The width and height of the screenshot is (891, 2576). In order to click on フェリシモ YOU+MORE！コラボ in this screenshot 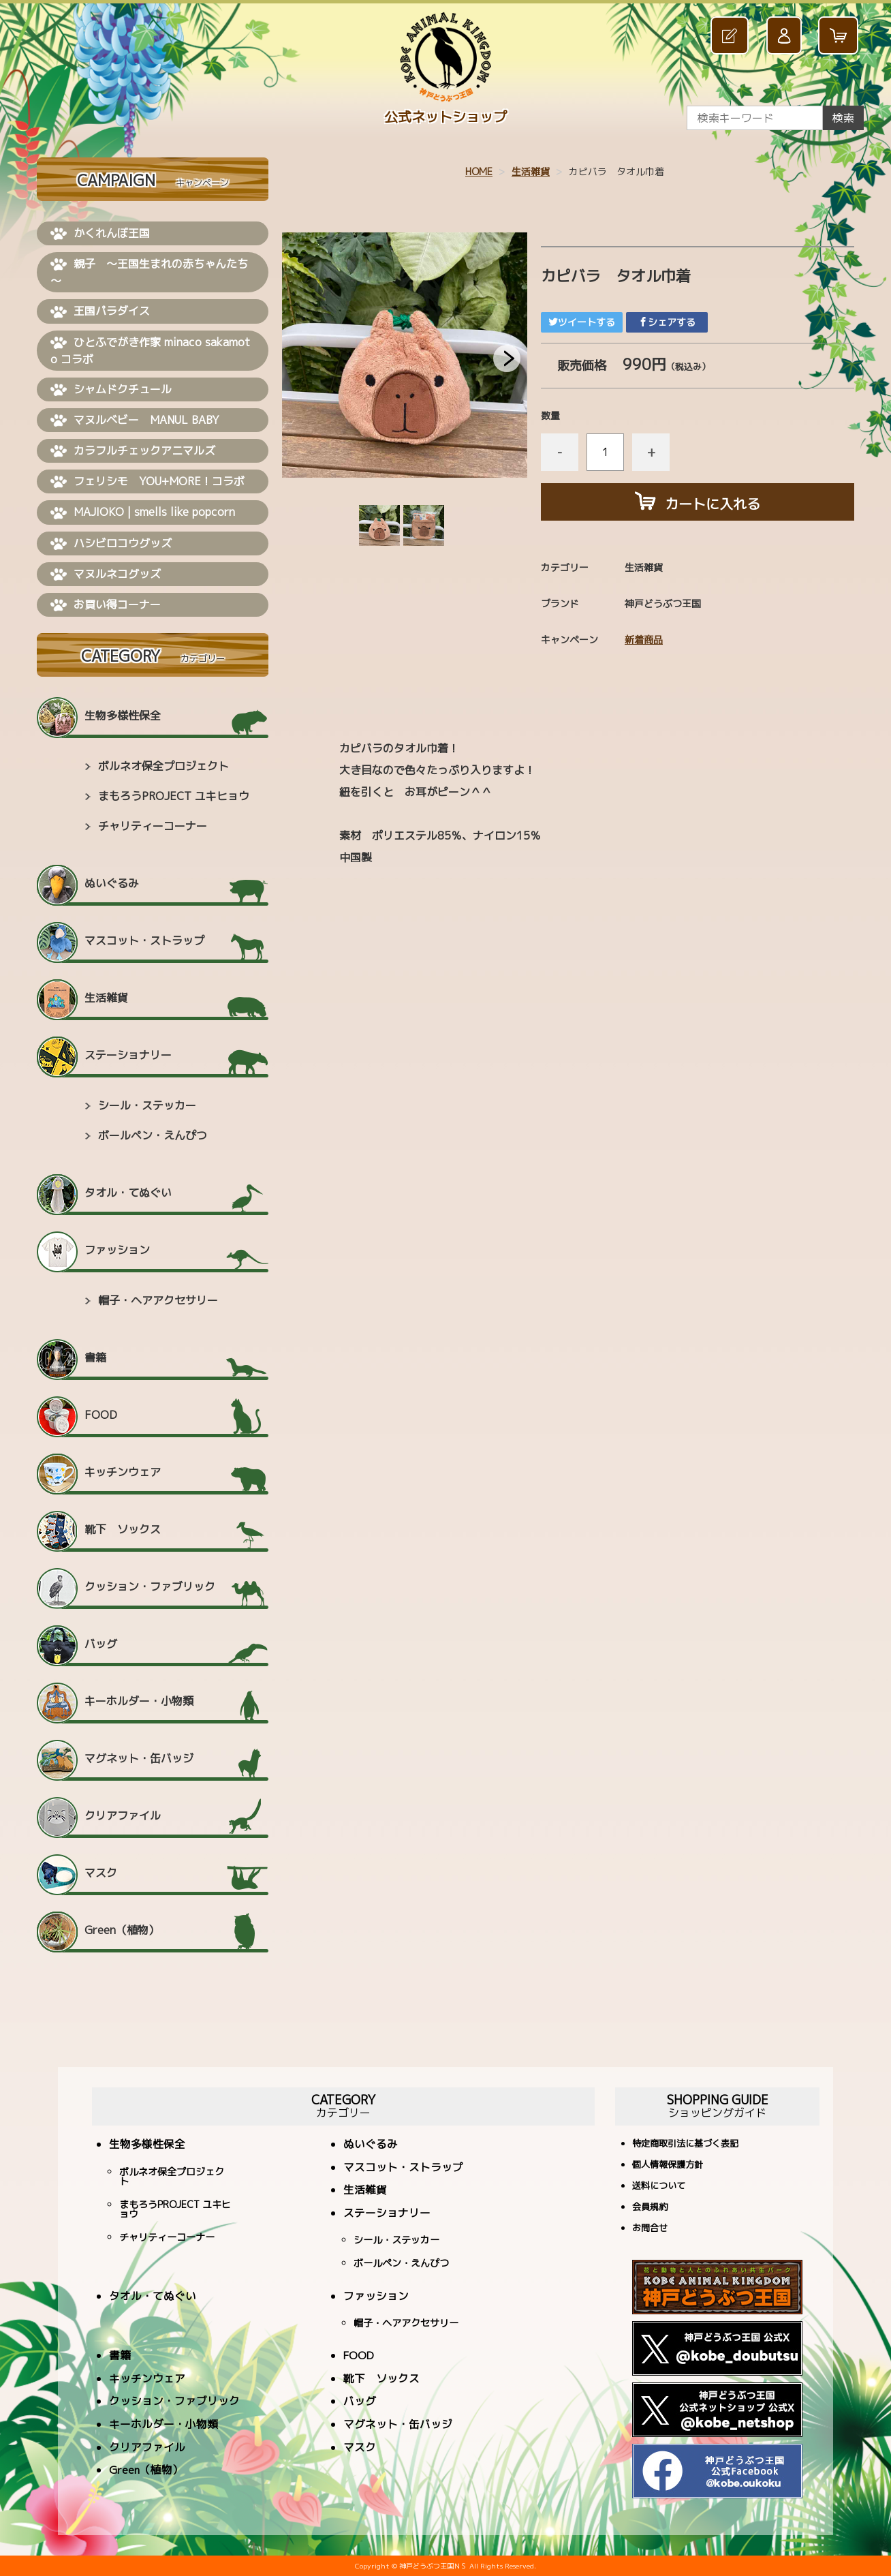, I will do `click(147, 482)`.